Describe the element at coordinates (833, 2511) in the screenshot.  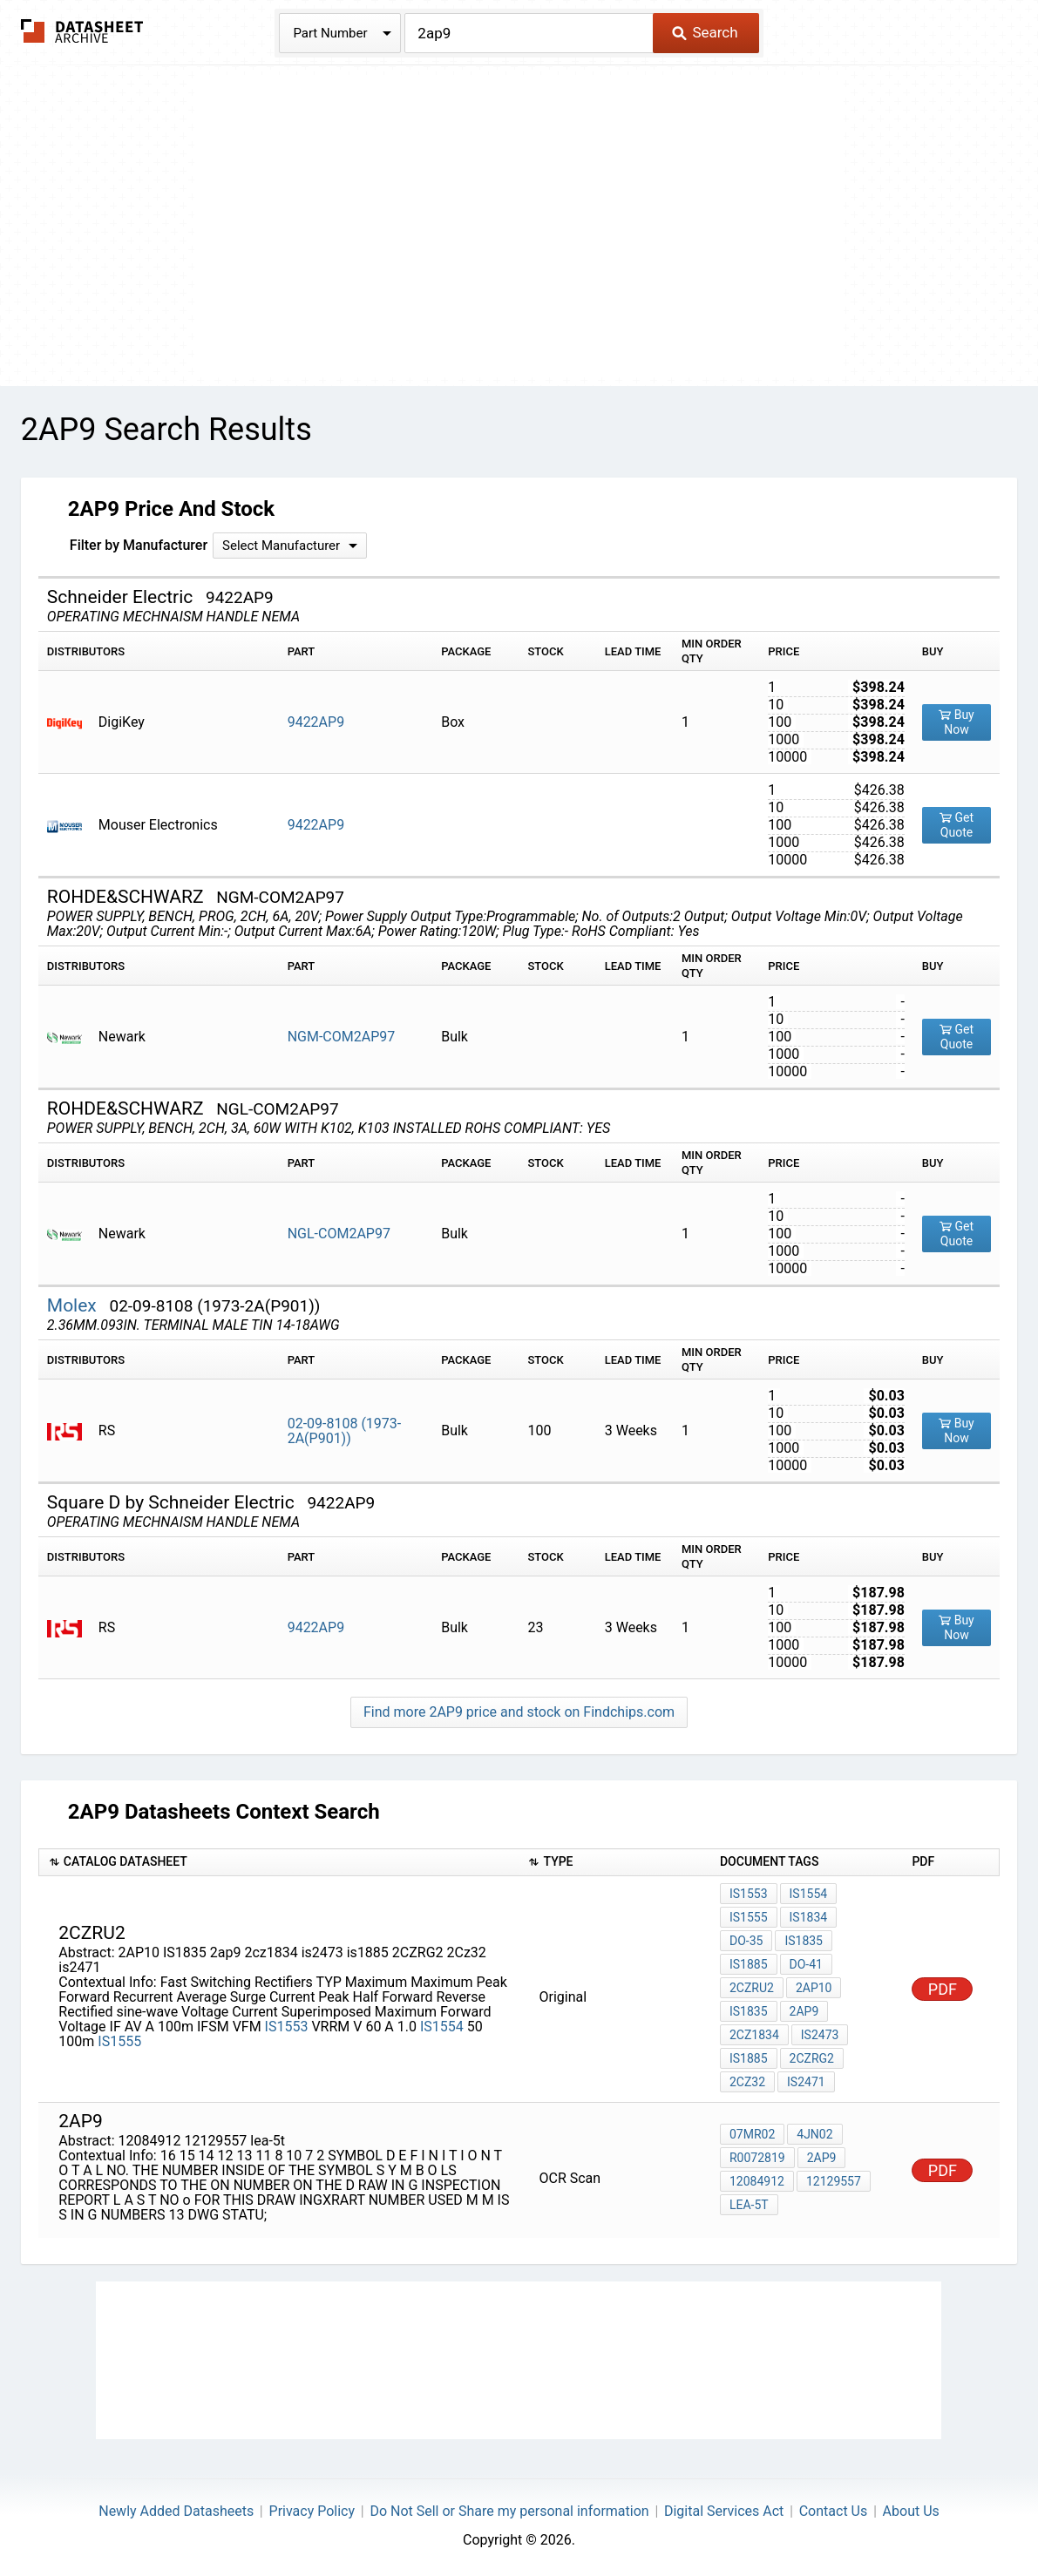
I see `Contact Us` at that location.